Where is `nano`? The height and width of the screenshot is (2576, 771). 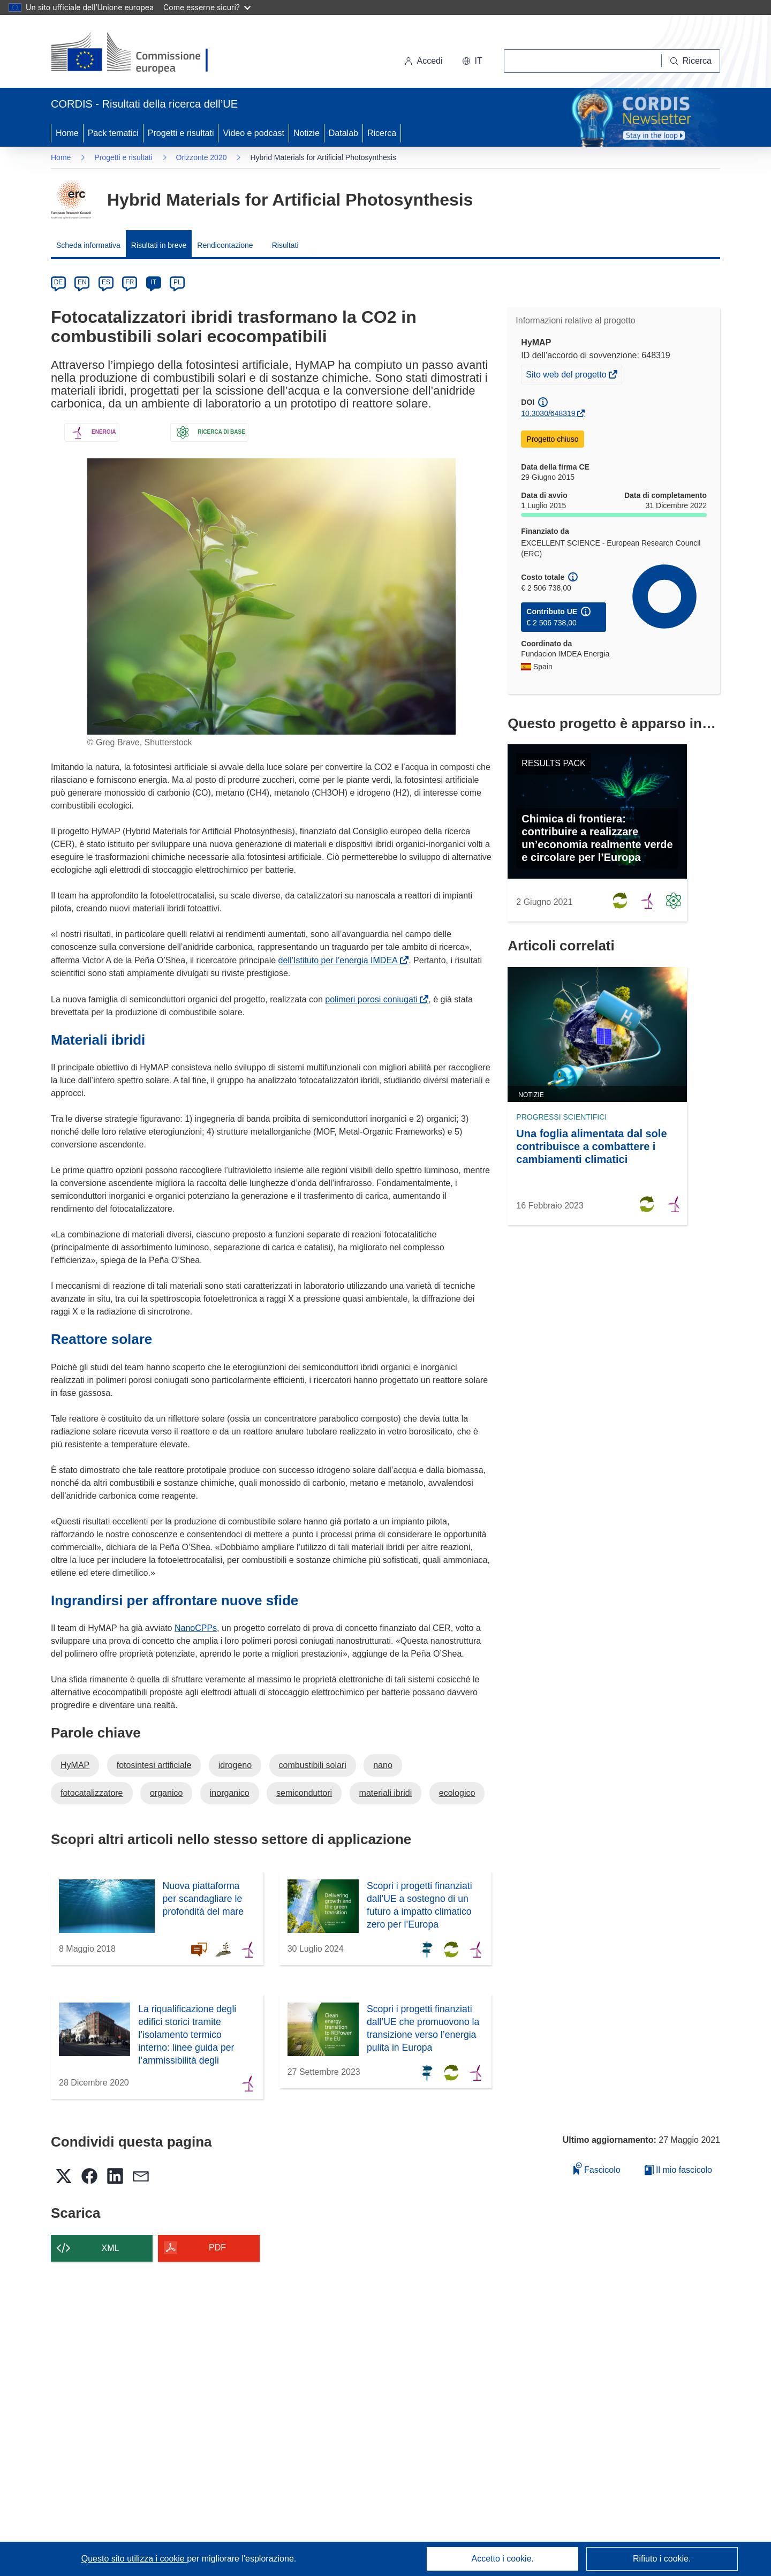
nano is located at coordinates (382, 1765).